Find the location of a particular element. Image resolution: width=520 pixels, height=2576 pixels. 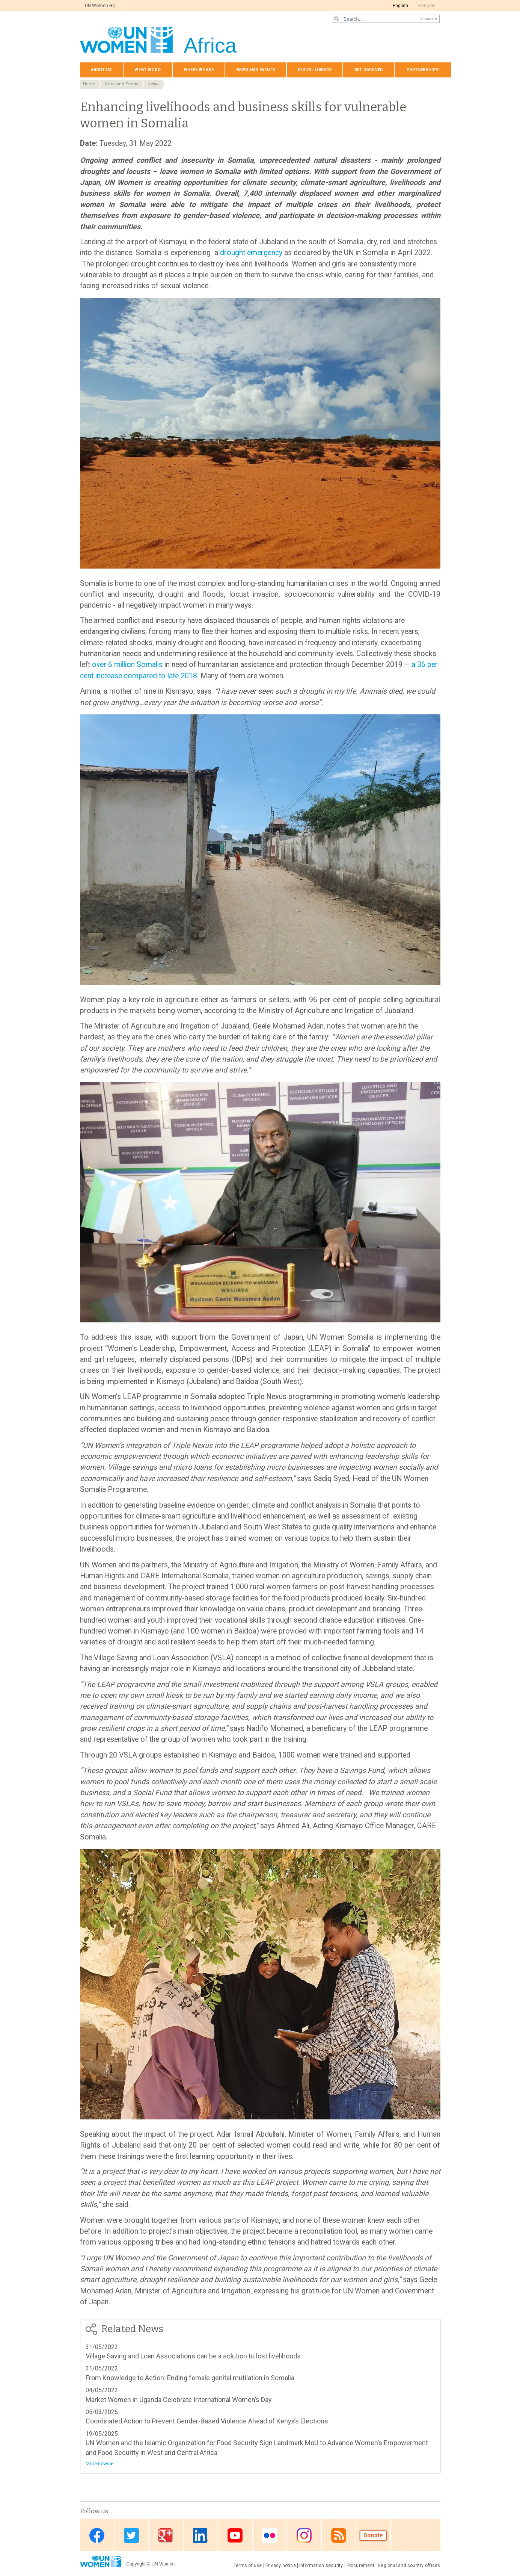

RSS is located at coordinates (339, 2535).